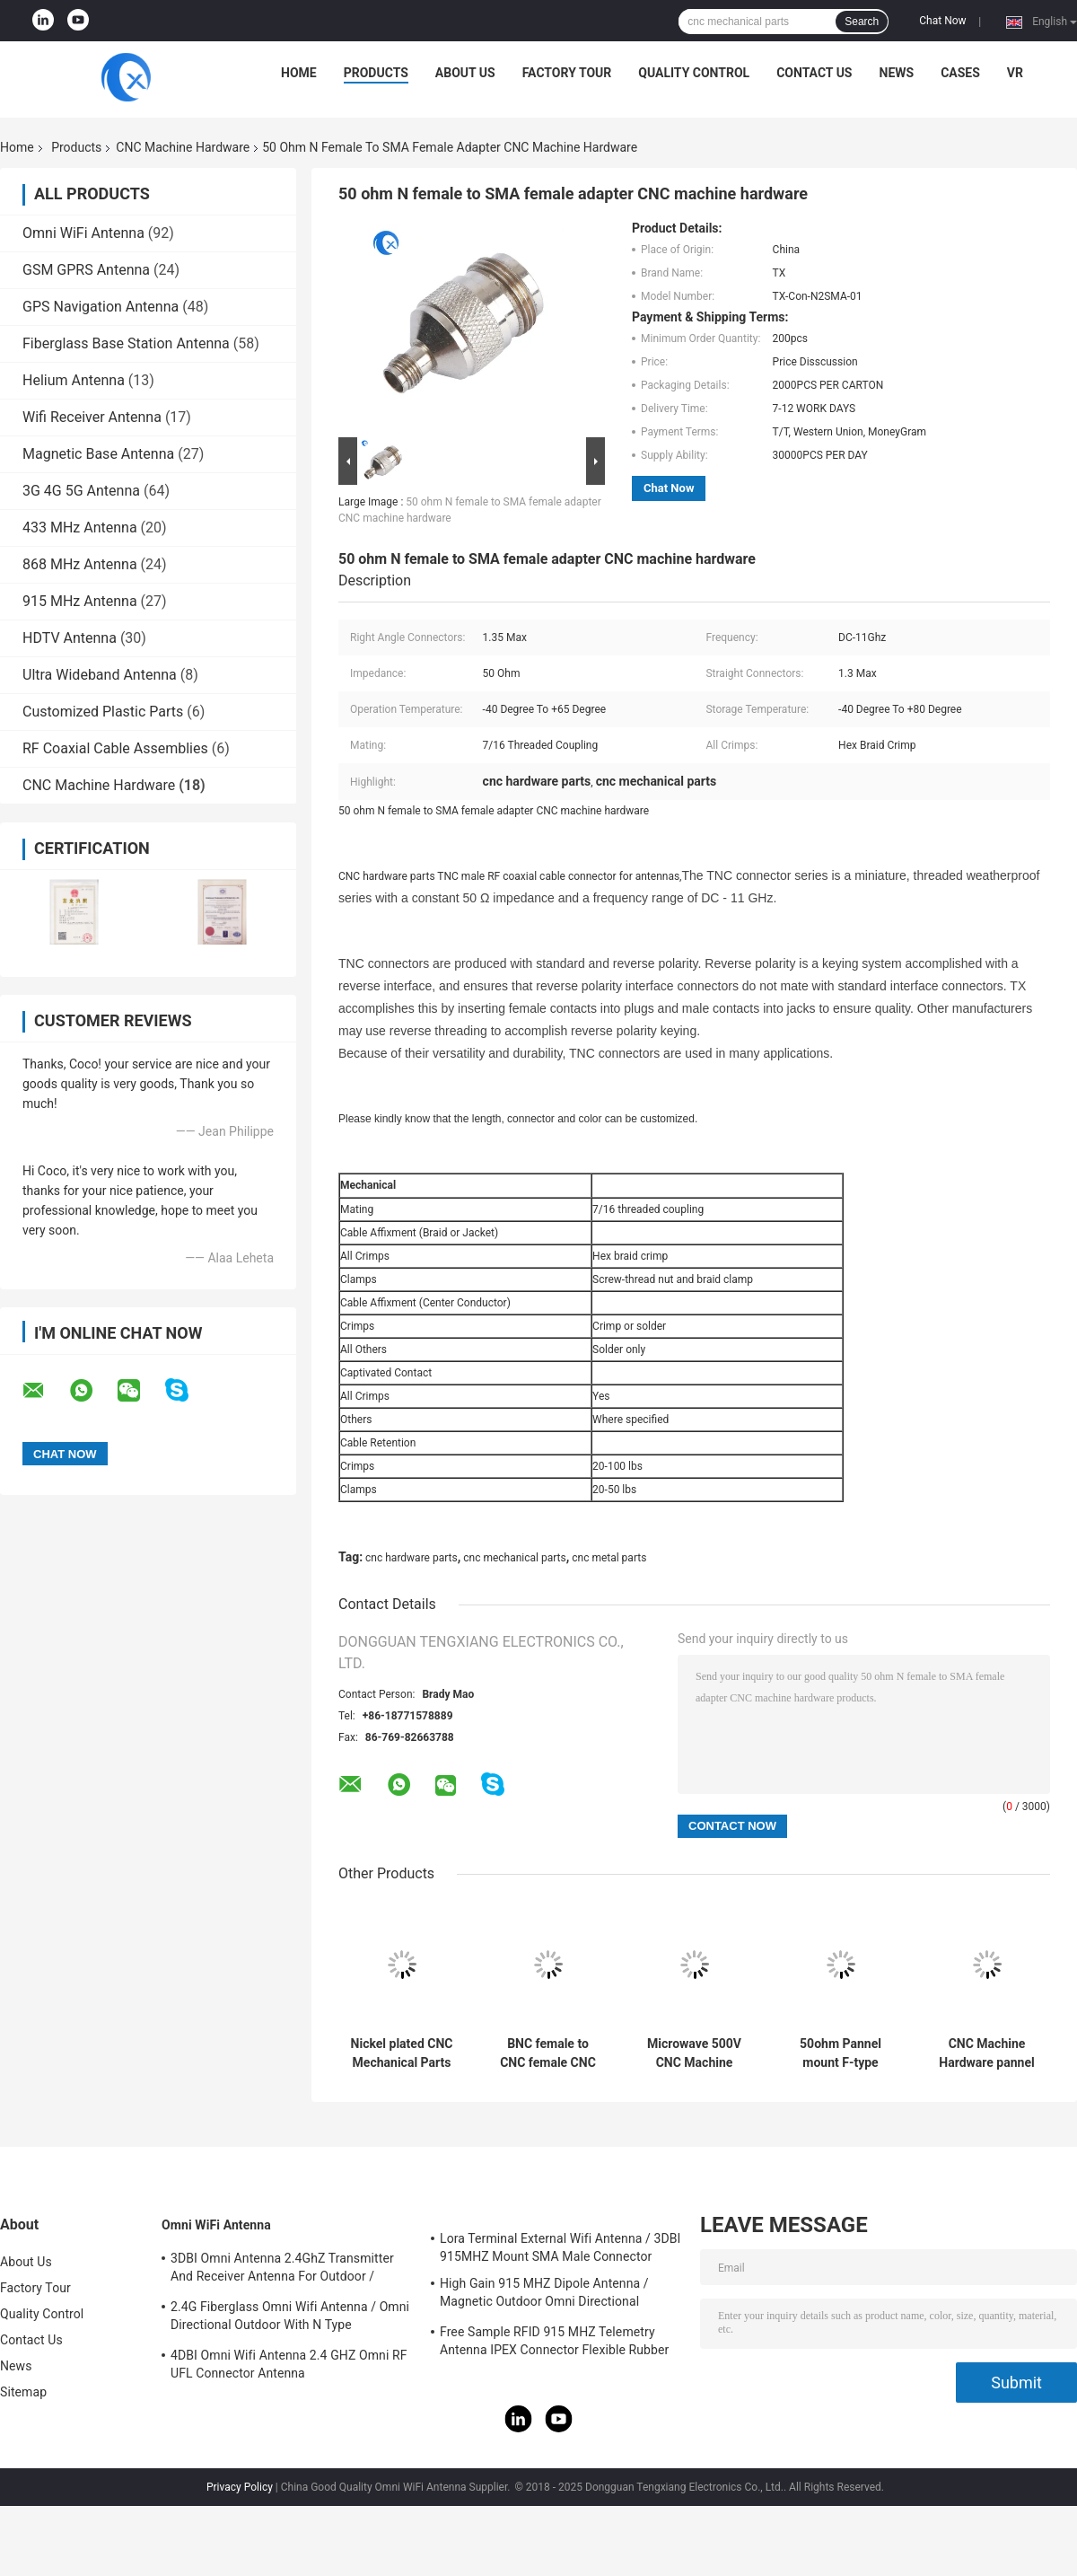 The image size is (1077, 2576). What do you see at coordinates (126, 343) in the screenshot?
I see `Fiberglass Base Station Antenna` at bounding box center [126, 343].